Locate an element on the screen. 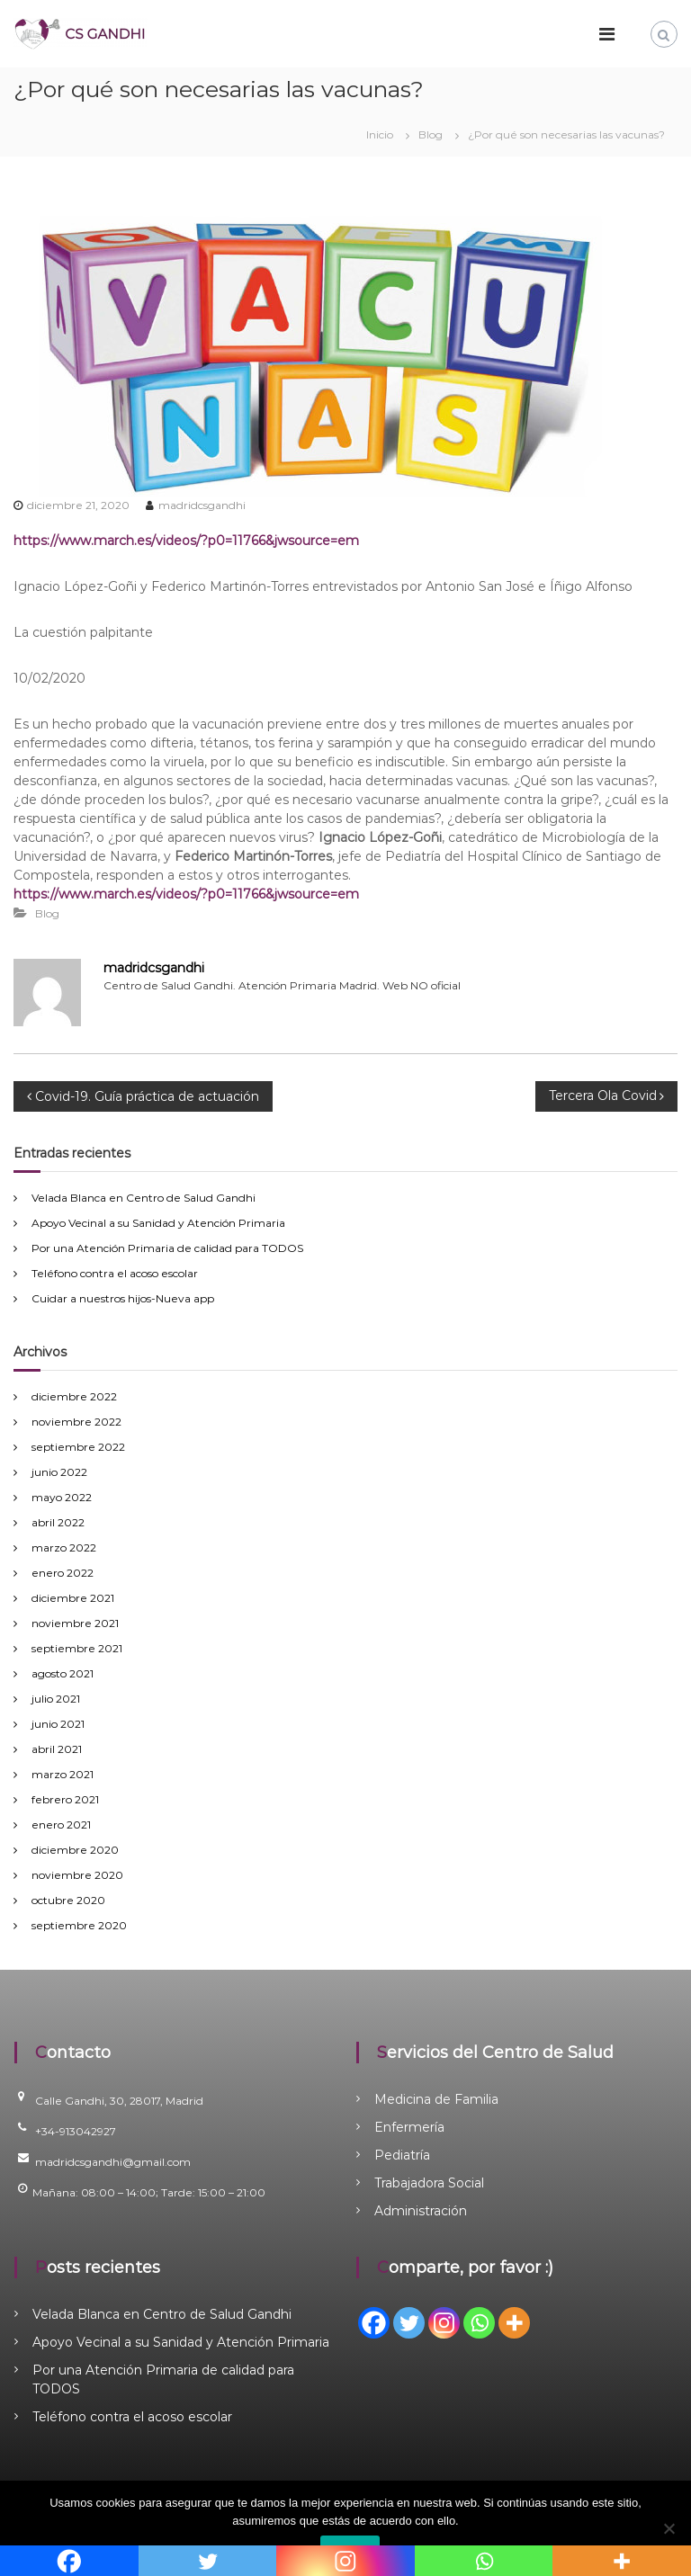 The height and width of the screenshot is (2576, 691). septiembre 2021 is located at coordinates (76, 1648).